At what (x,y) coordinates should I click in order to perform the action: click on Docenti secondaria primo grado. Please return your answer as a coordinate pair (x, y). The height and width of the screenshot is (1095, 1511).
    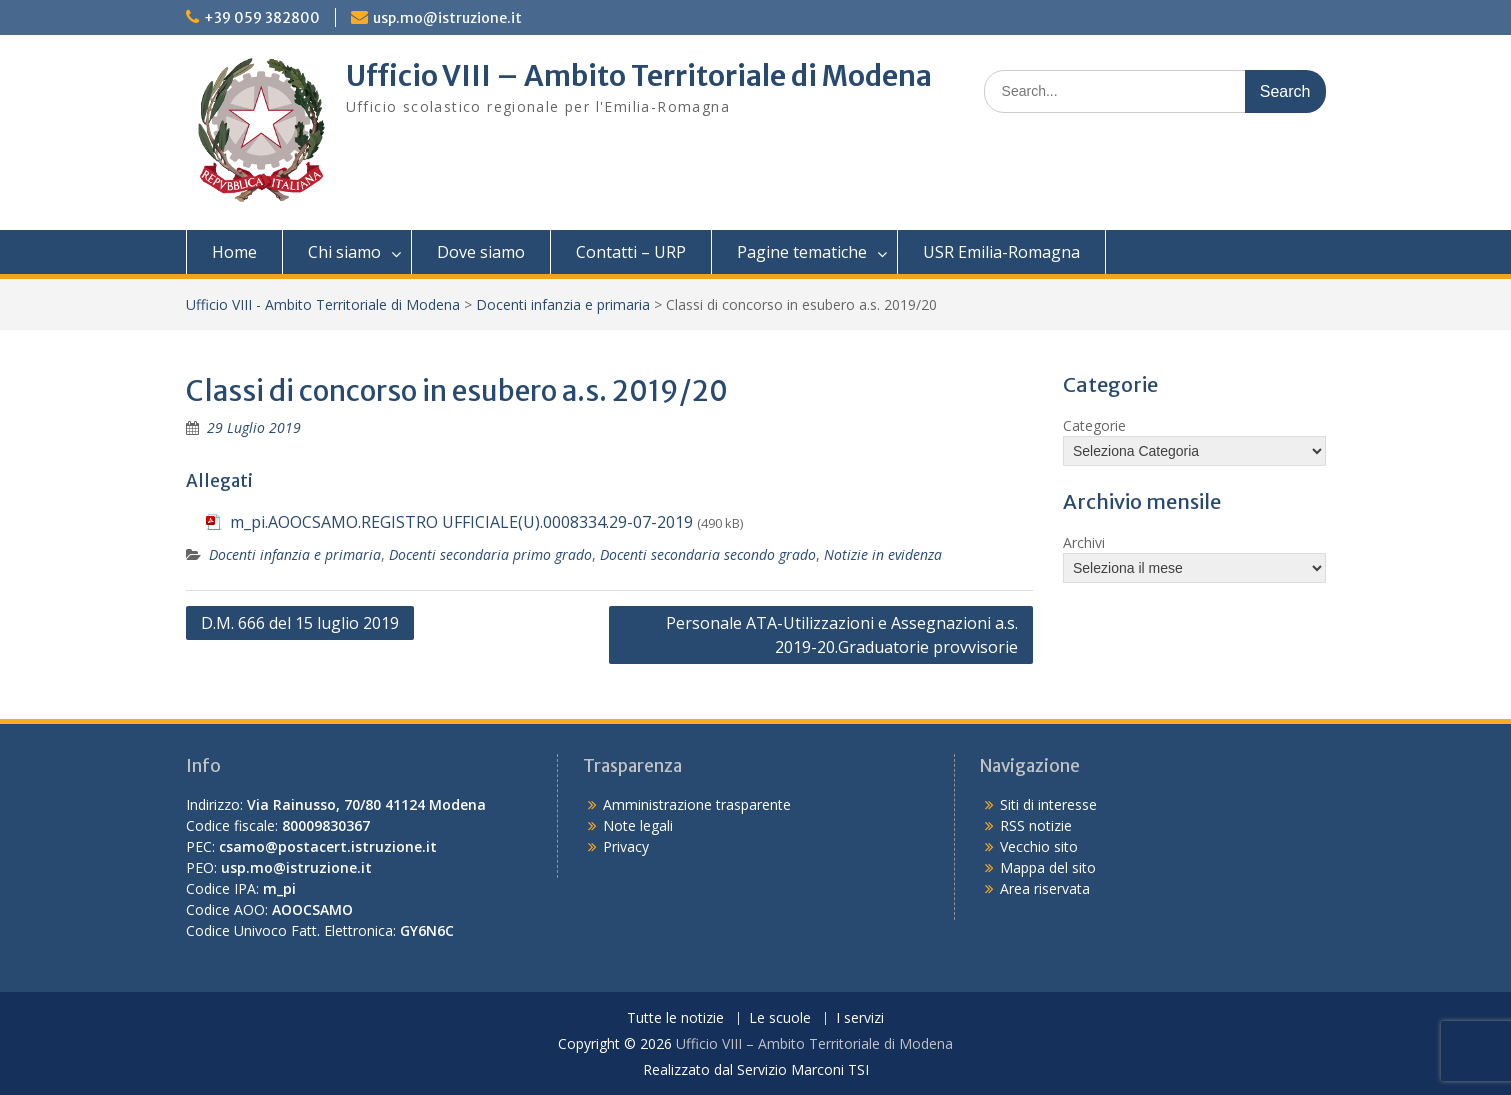
    Looking at the image, I should click on (490, 554).